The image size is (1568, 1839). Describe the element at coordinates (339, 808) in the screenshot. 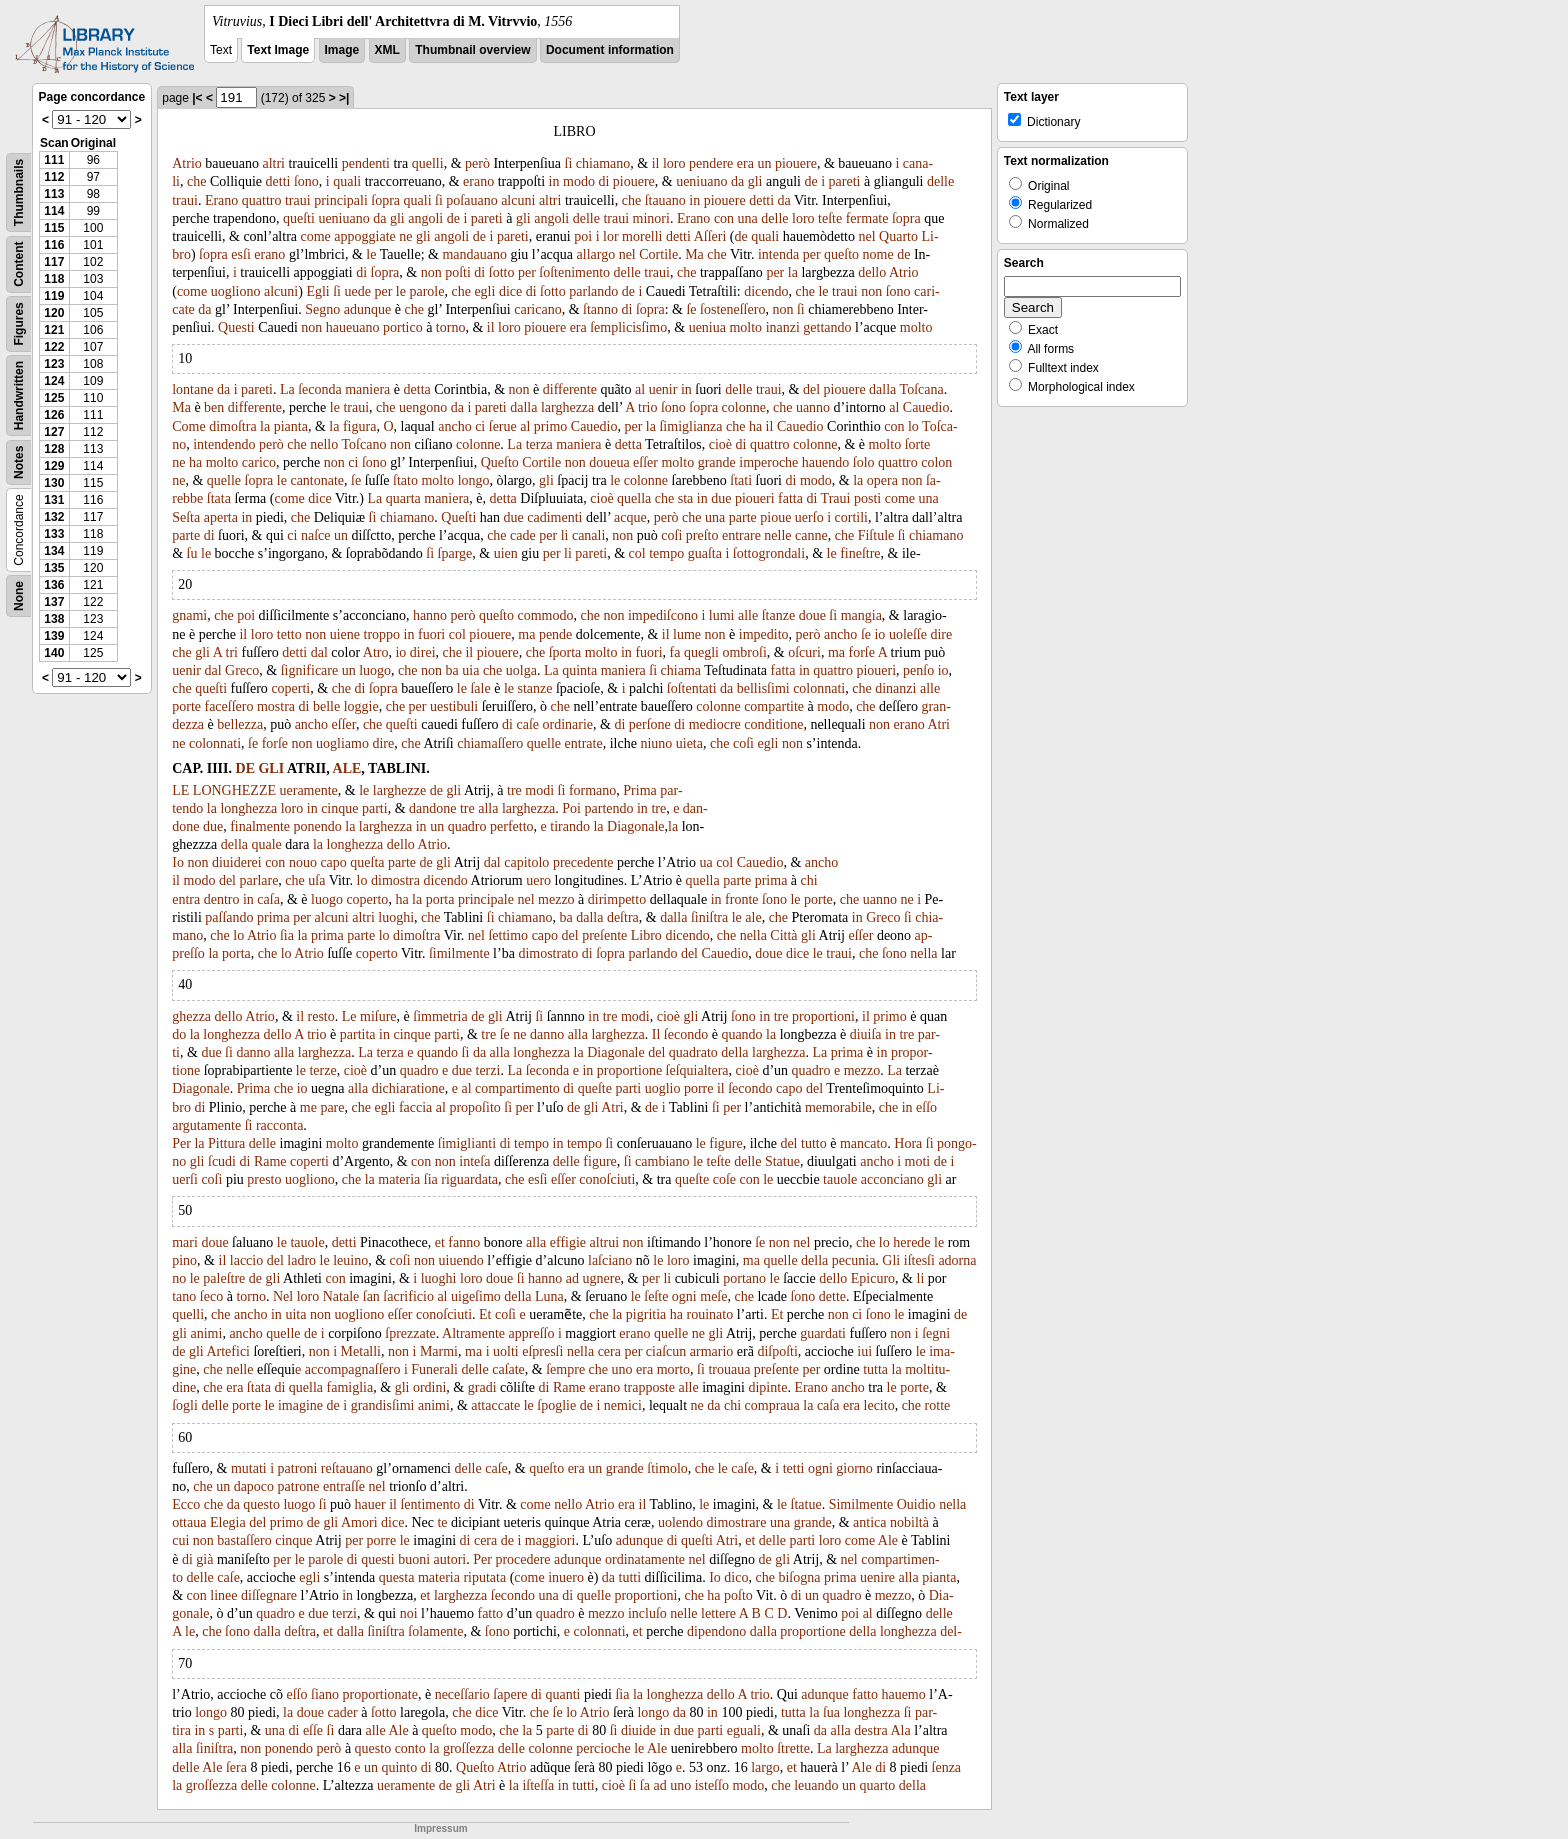

I see `cinque` at that location.